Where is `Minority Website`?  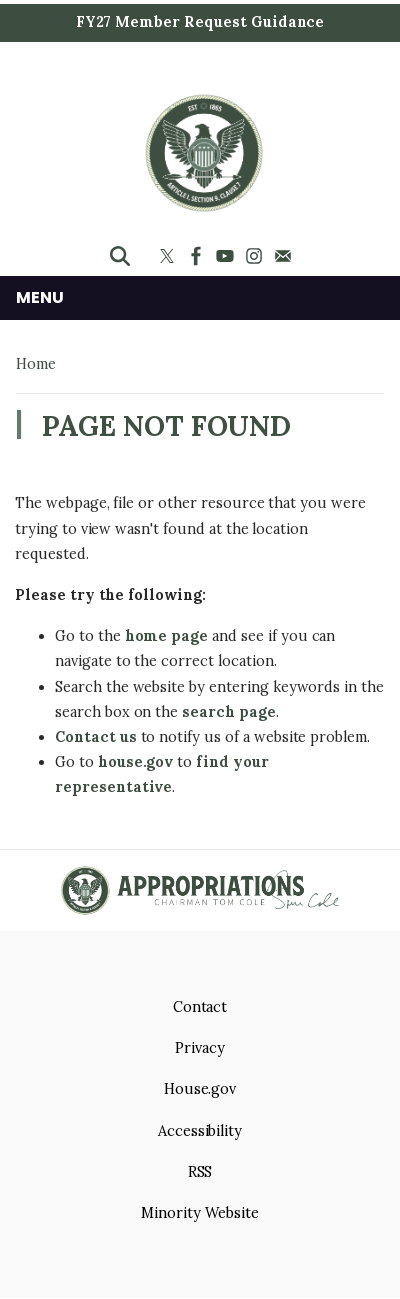 Minority Website is located at coordinates (199, 1213).